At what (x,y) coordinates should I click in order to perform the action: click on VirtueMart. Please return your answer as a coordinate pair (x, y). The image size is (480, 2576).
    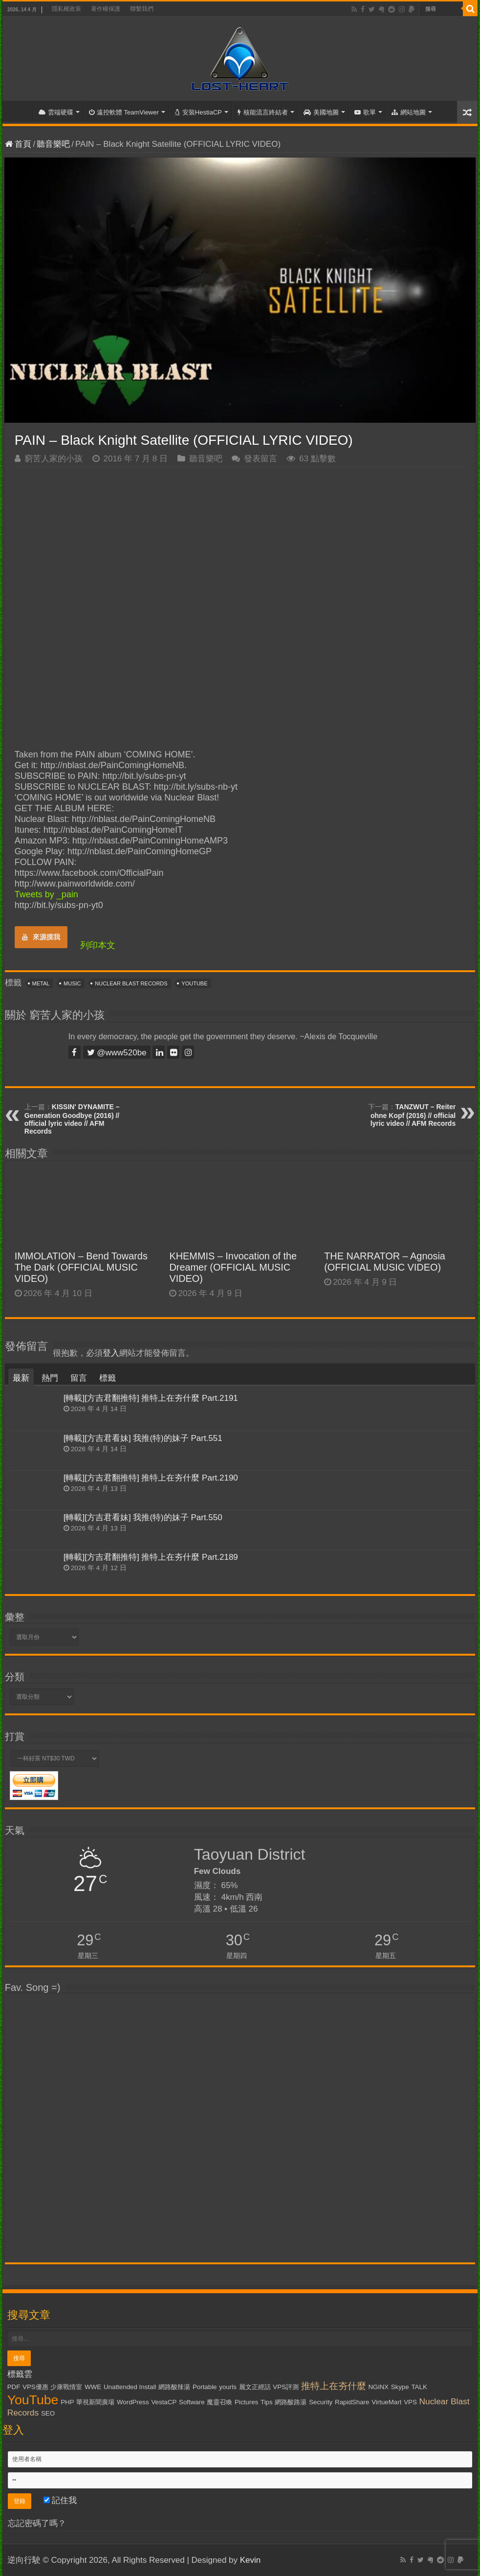
    Looking at the image, I should click on (386, 2402).